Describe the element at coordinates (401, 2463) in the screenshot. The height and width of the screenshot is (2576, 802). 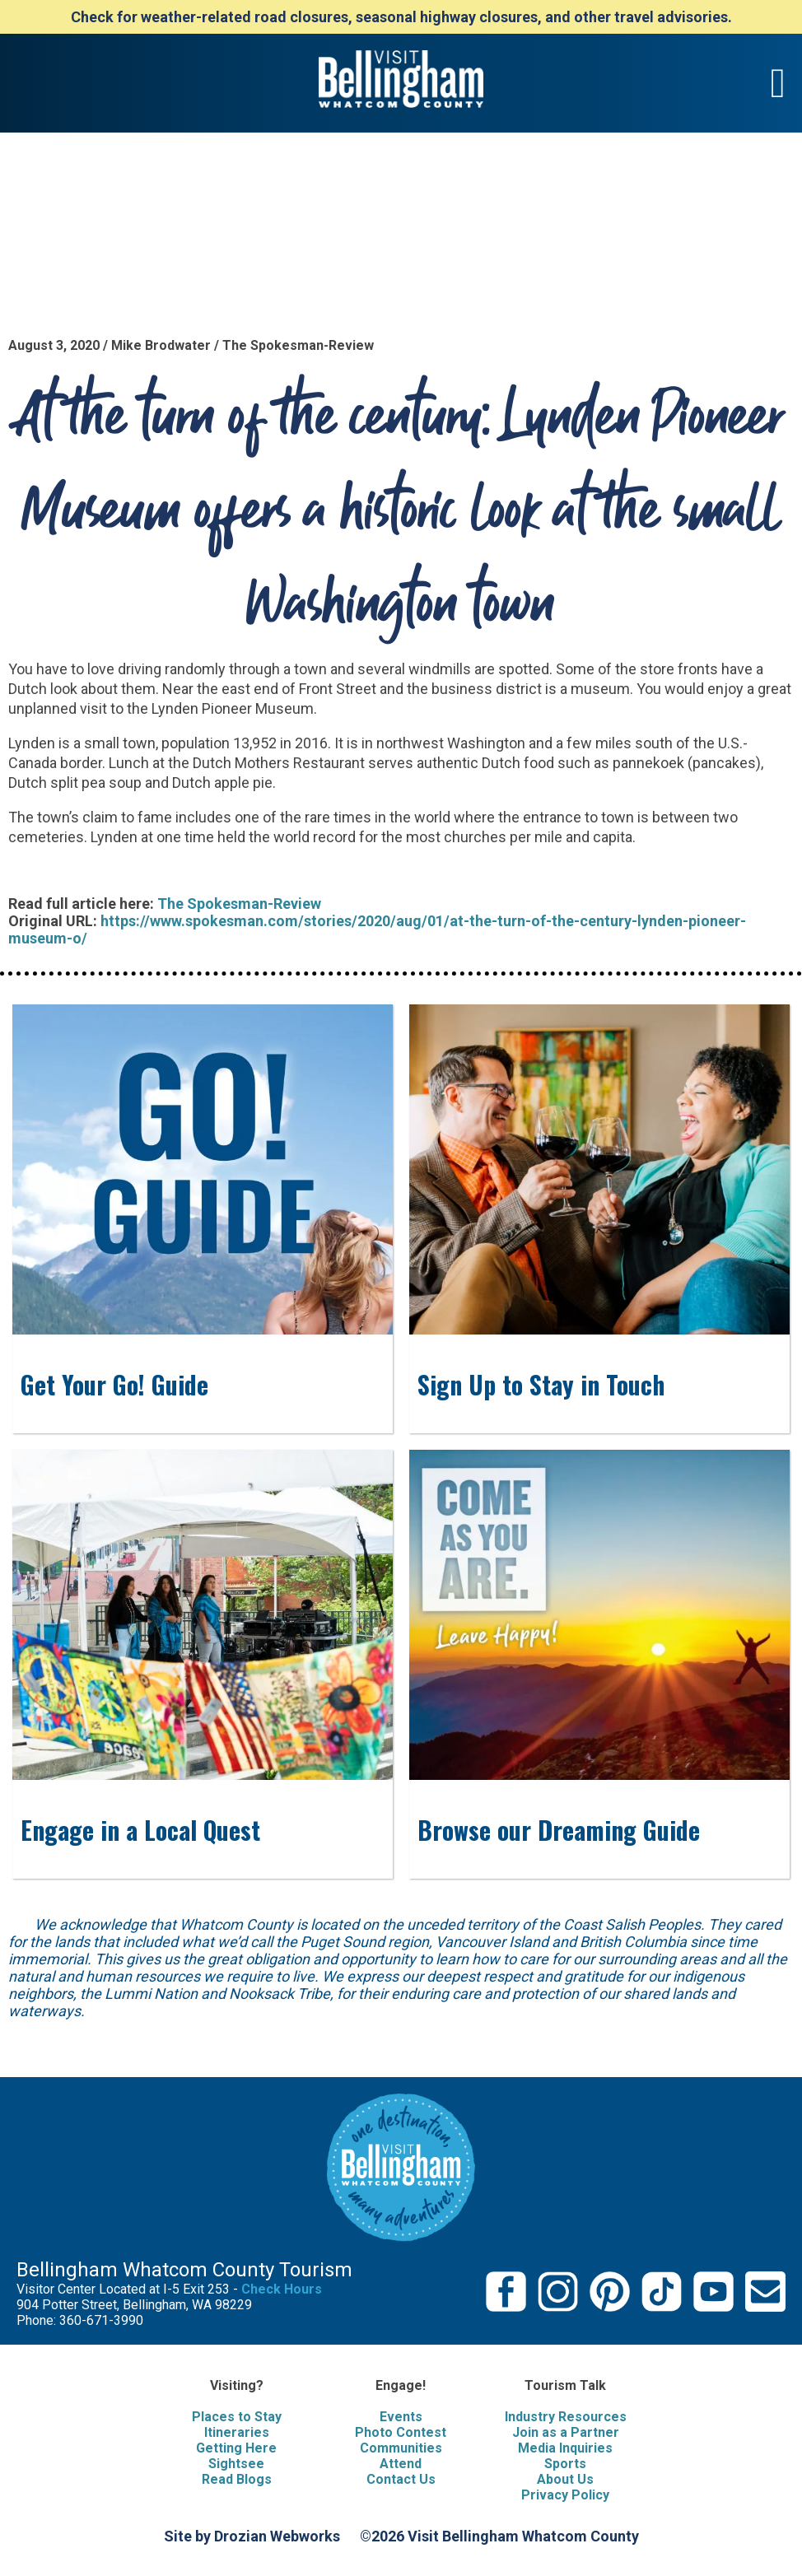
I see `Attend` at that location.